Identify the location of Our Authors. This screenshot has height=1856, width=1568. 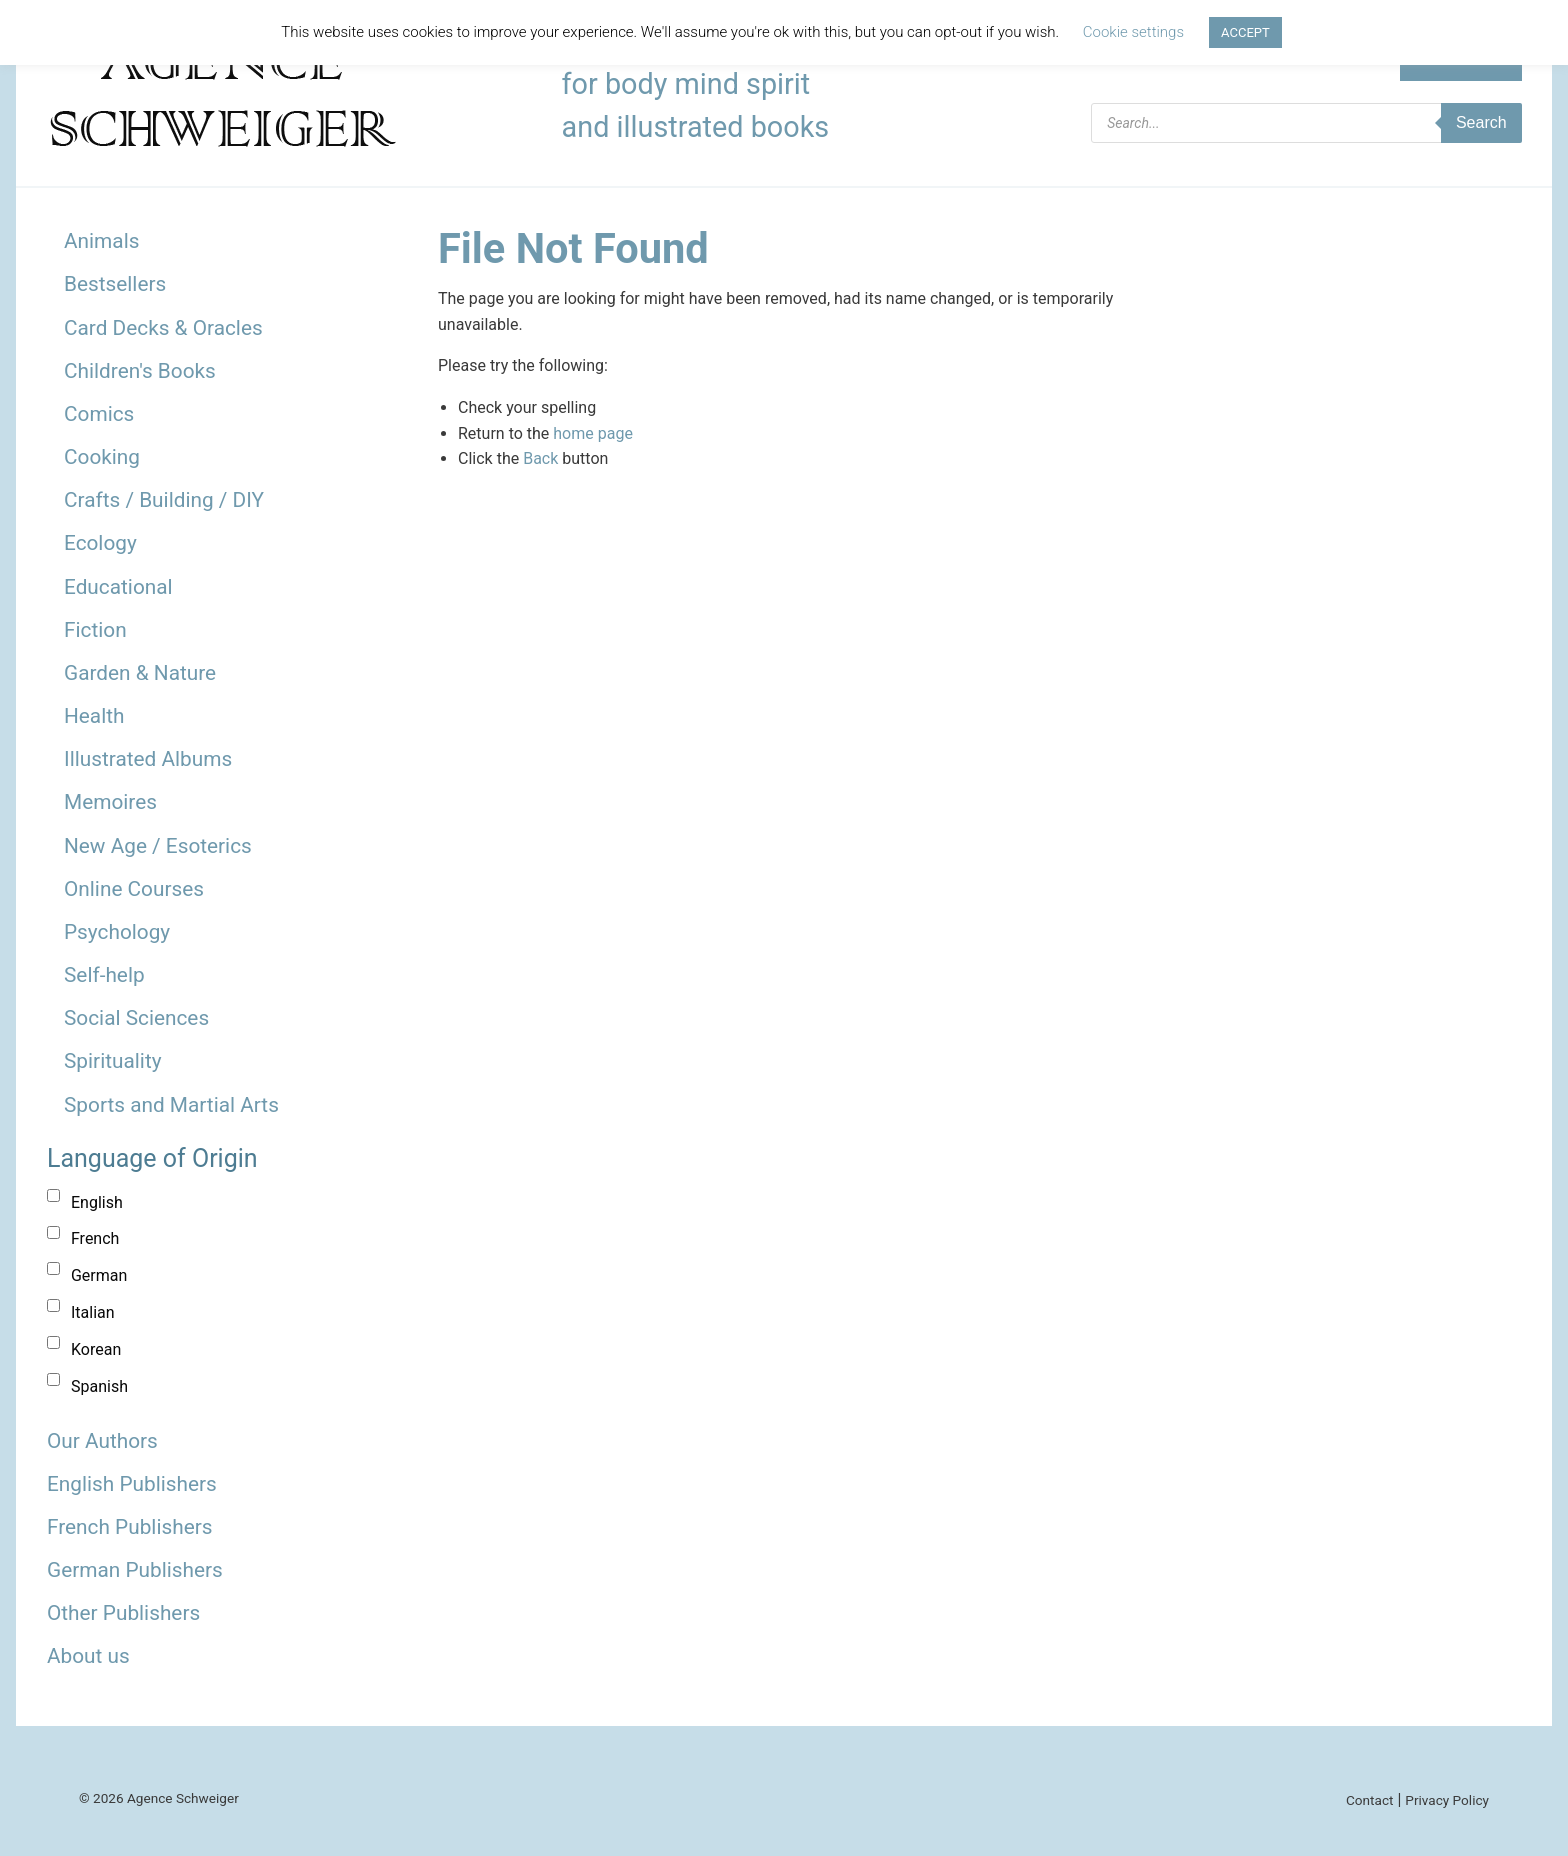
(102, 1441).